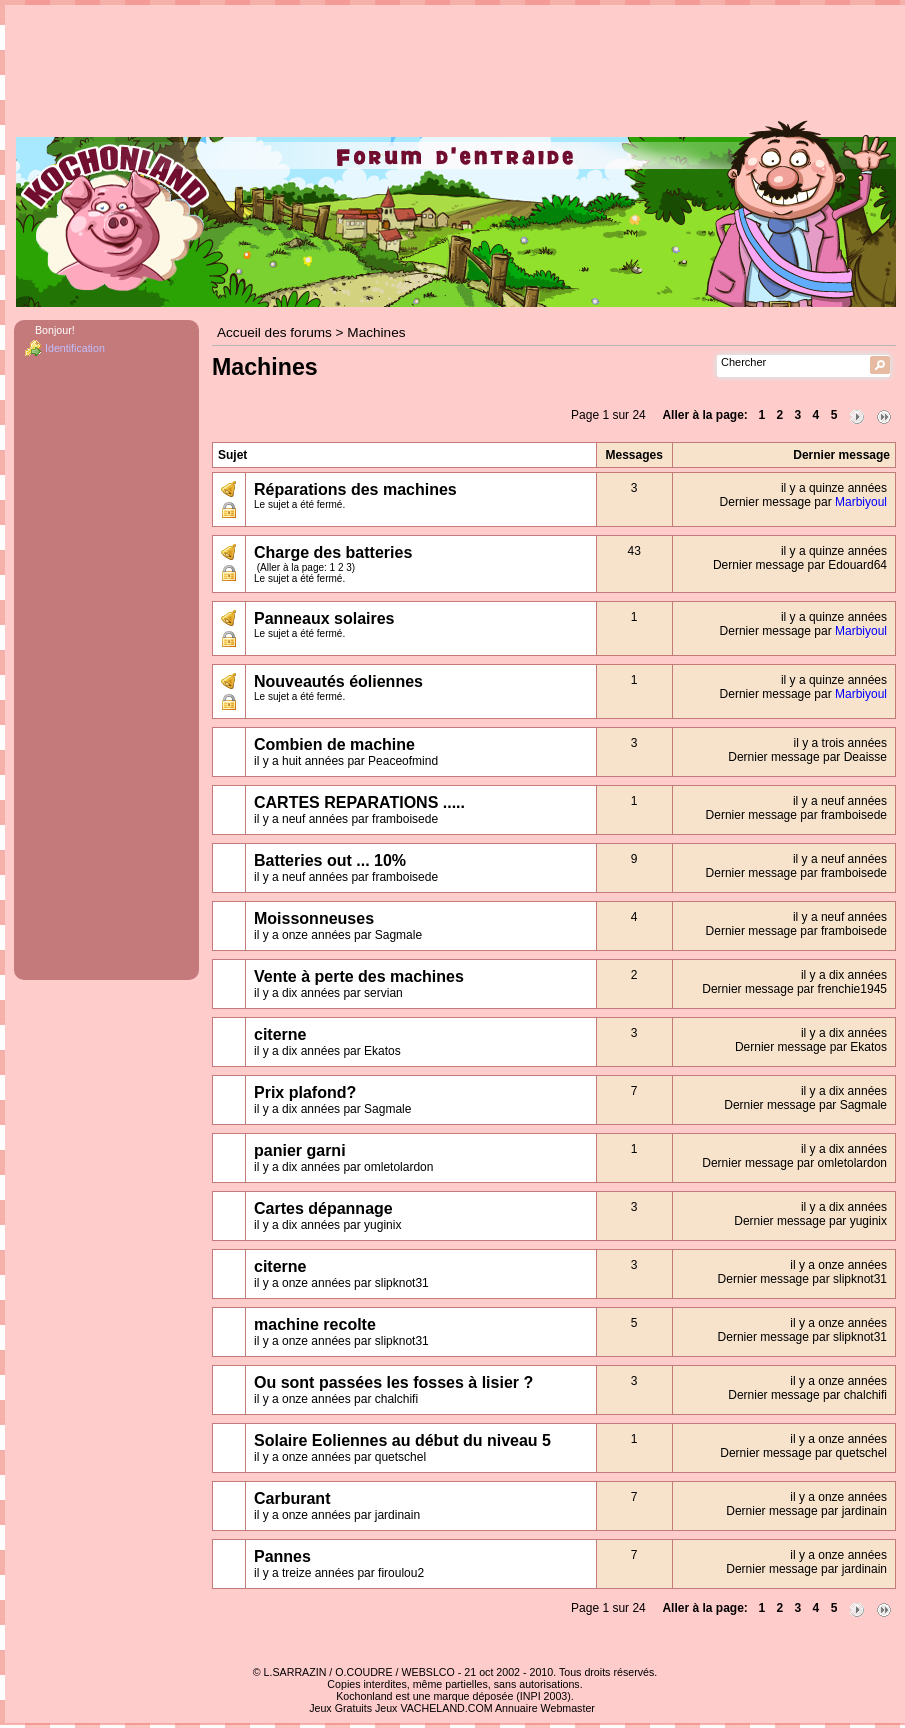 The image size is (905, 1728). What do you see at coordinates (323, 1208) in the screenshot?
I see `Cartes dépannage` at bounding box center [323, 1208].